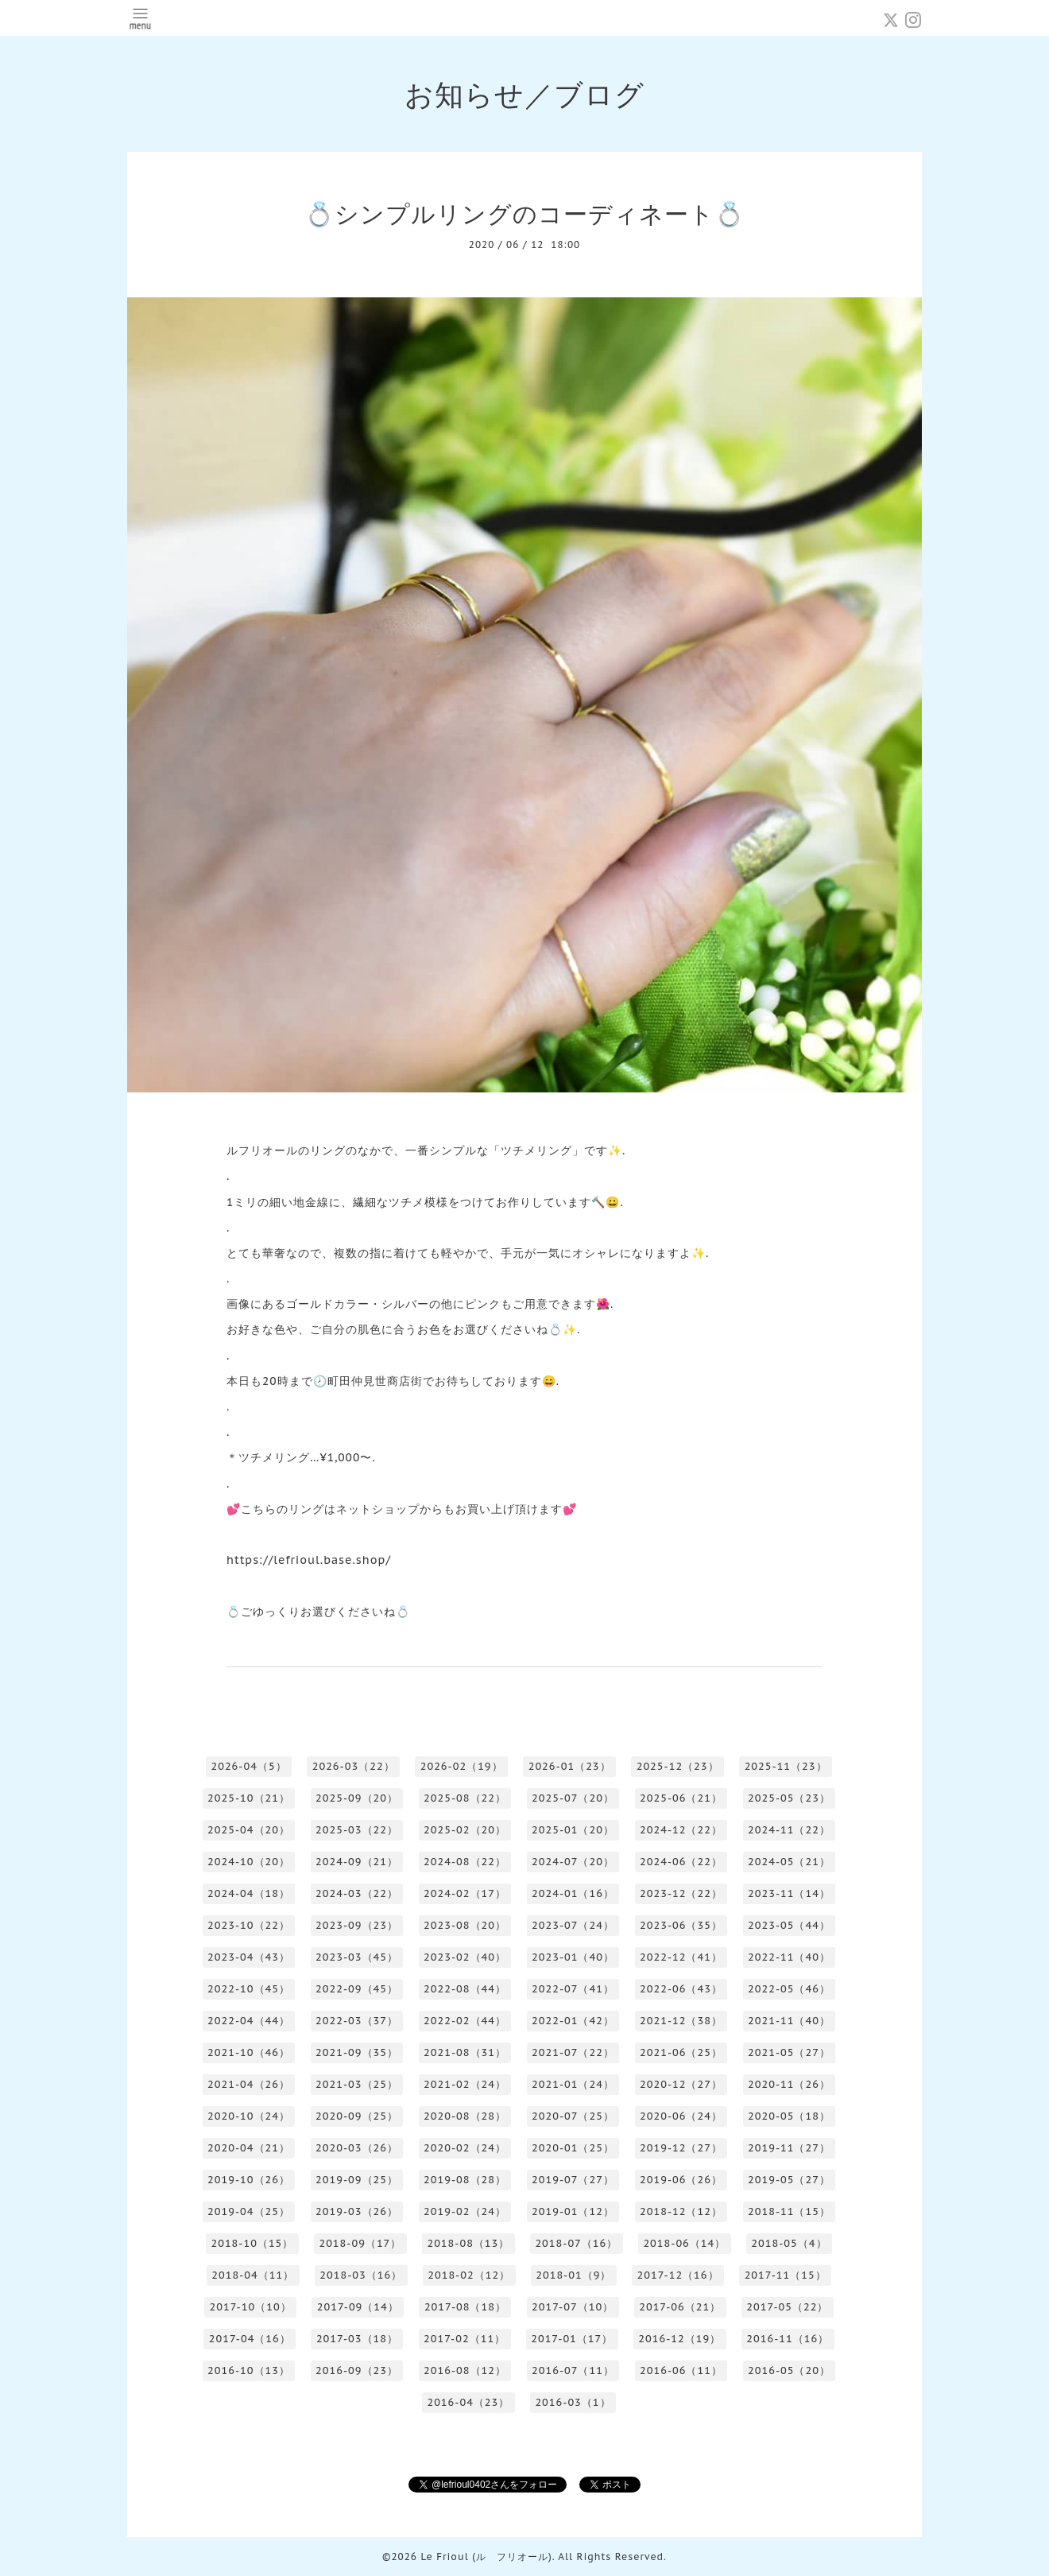 The image size is (1049, 2576). I want to click on 2024-02（17）, so click(465, 1893).